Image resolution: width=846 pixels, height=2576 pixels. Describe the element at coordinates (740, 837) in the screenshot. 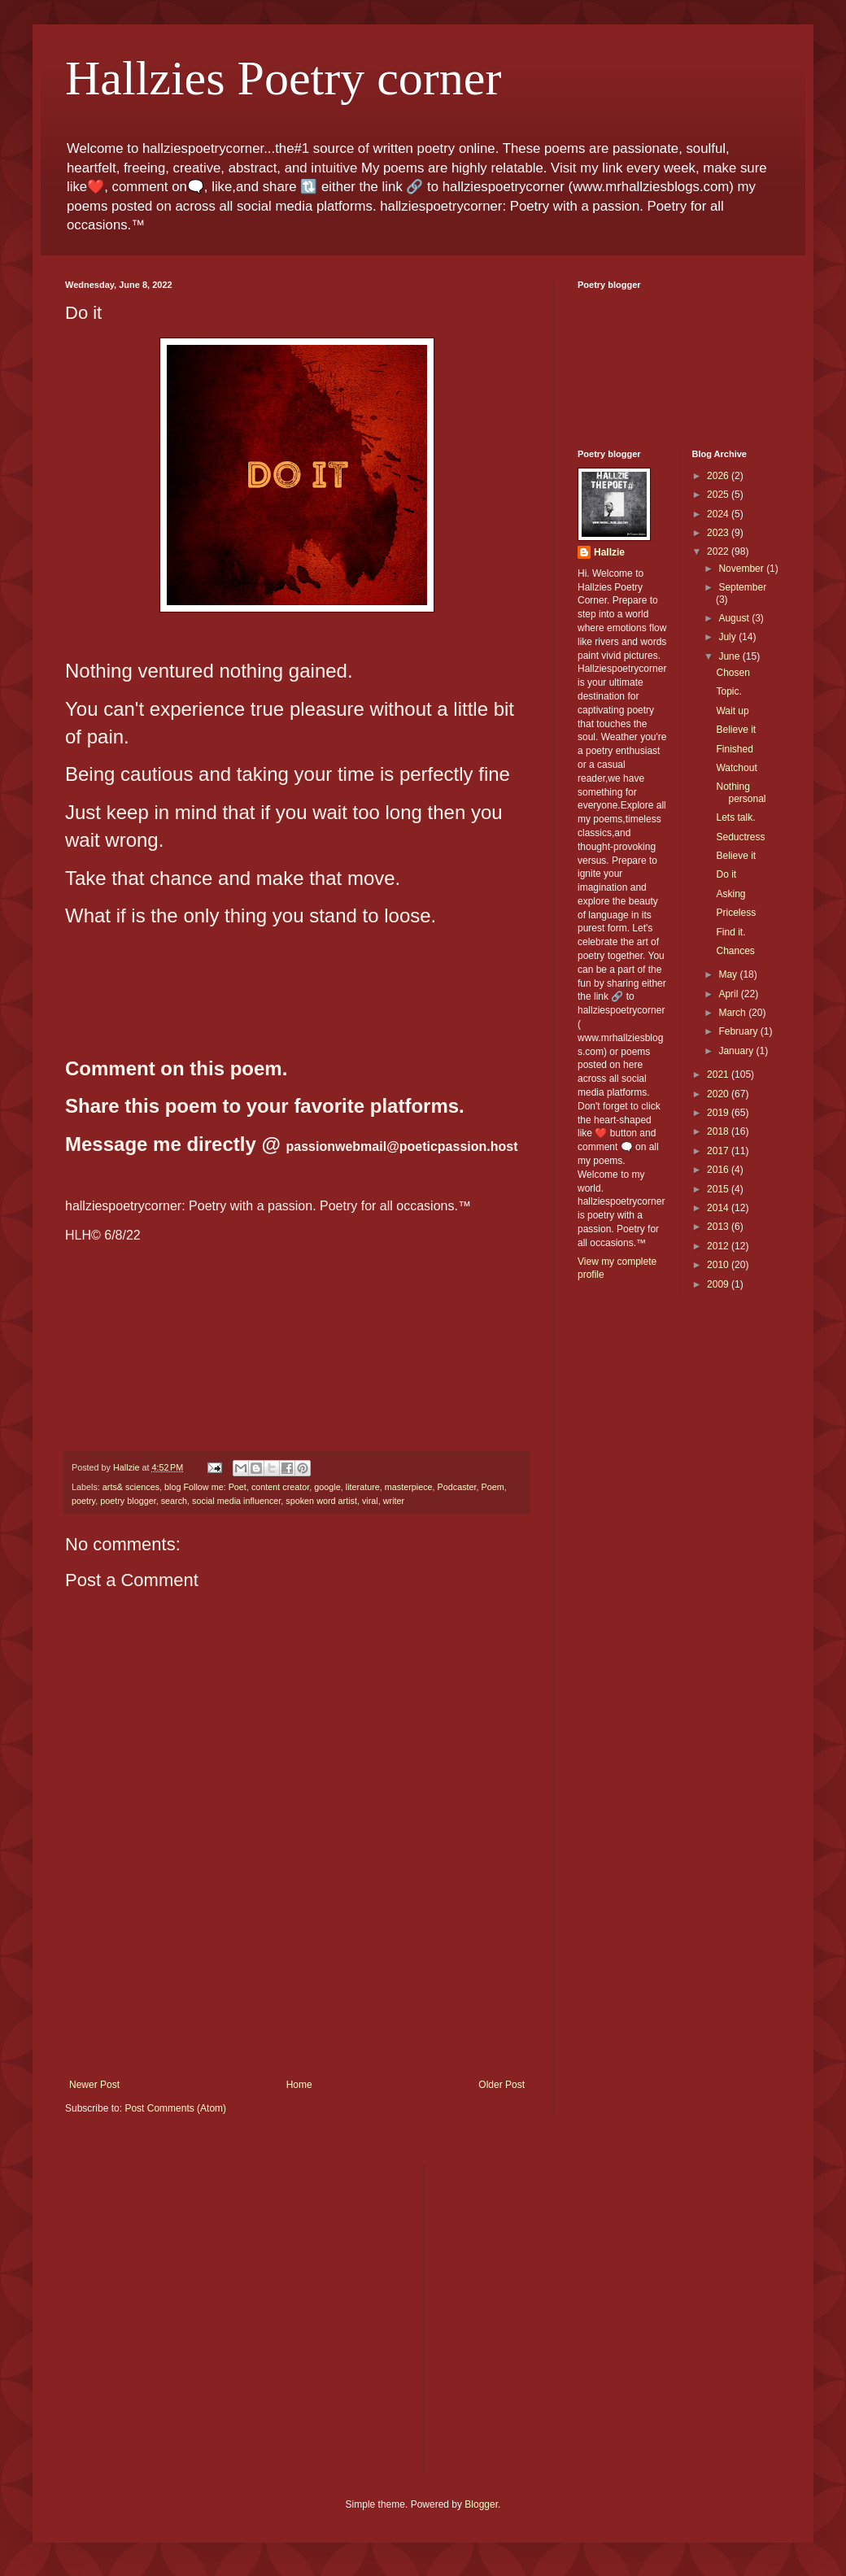

I see `Seductress` at that location.